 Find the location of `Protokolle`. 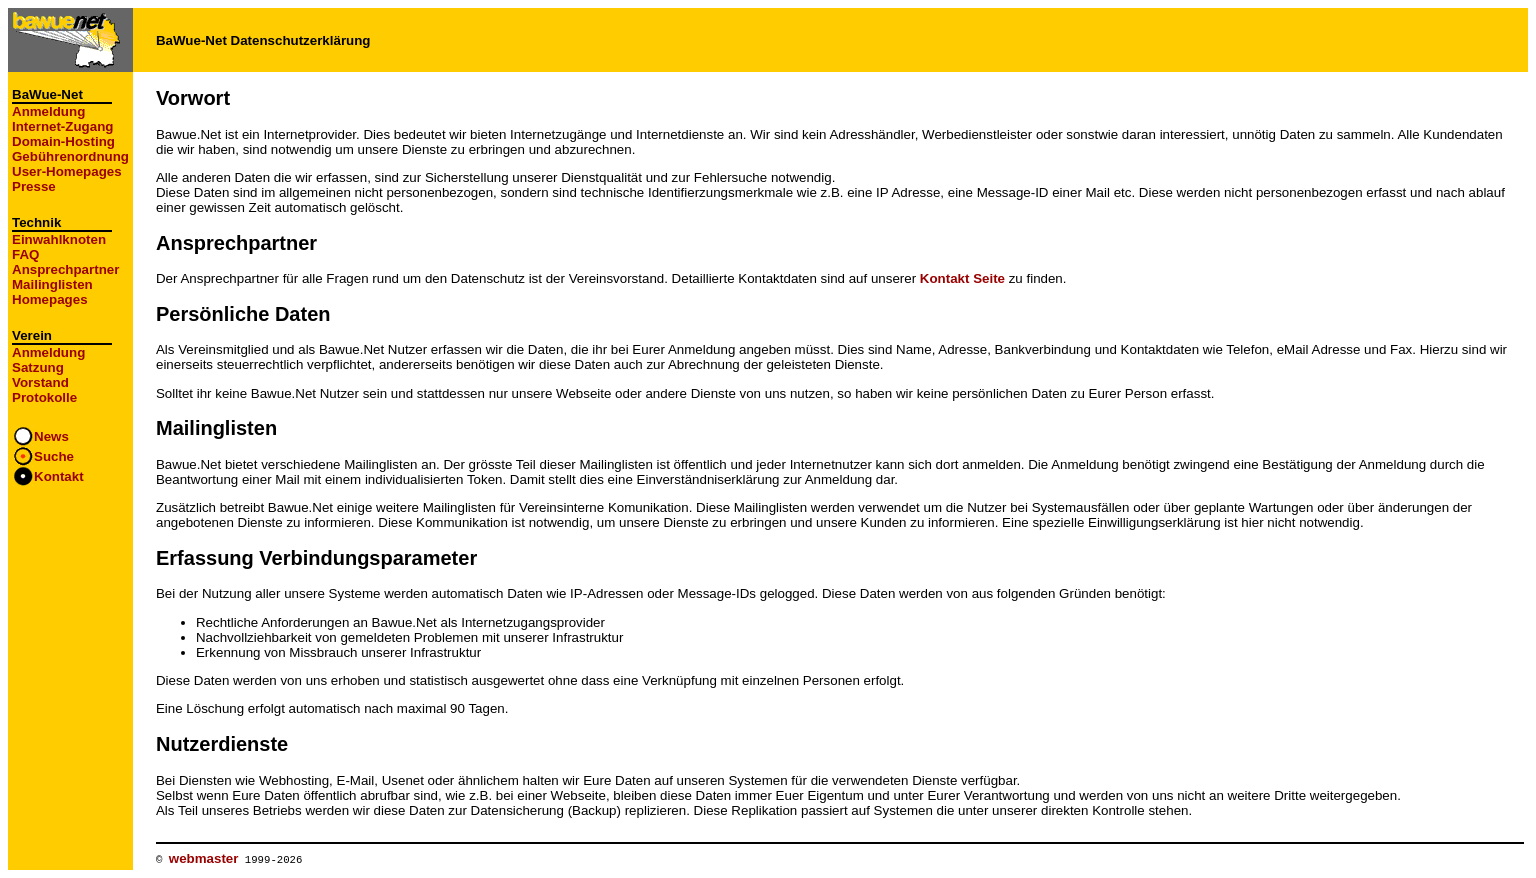

Protokolle is located at coordinates (44, 397).